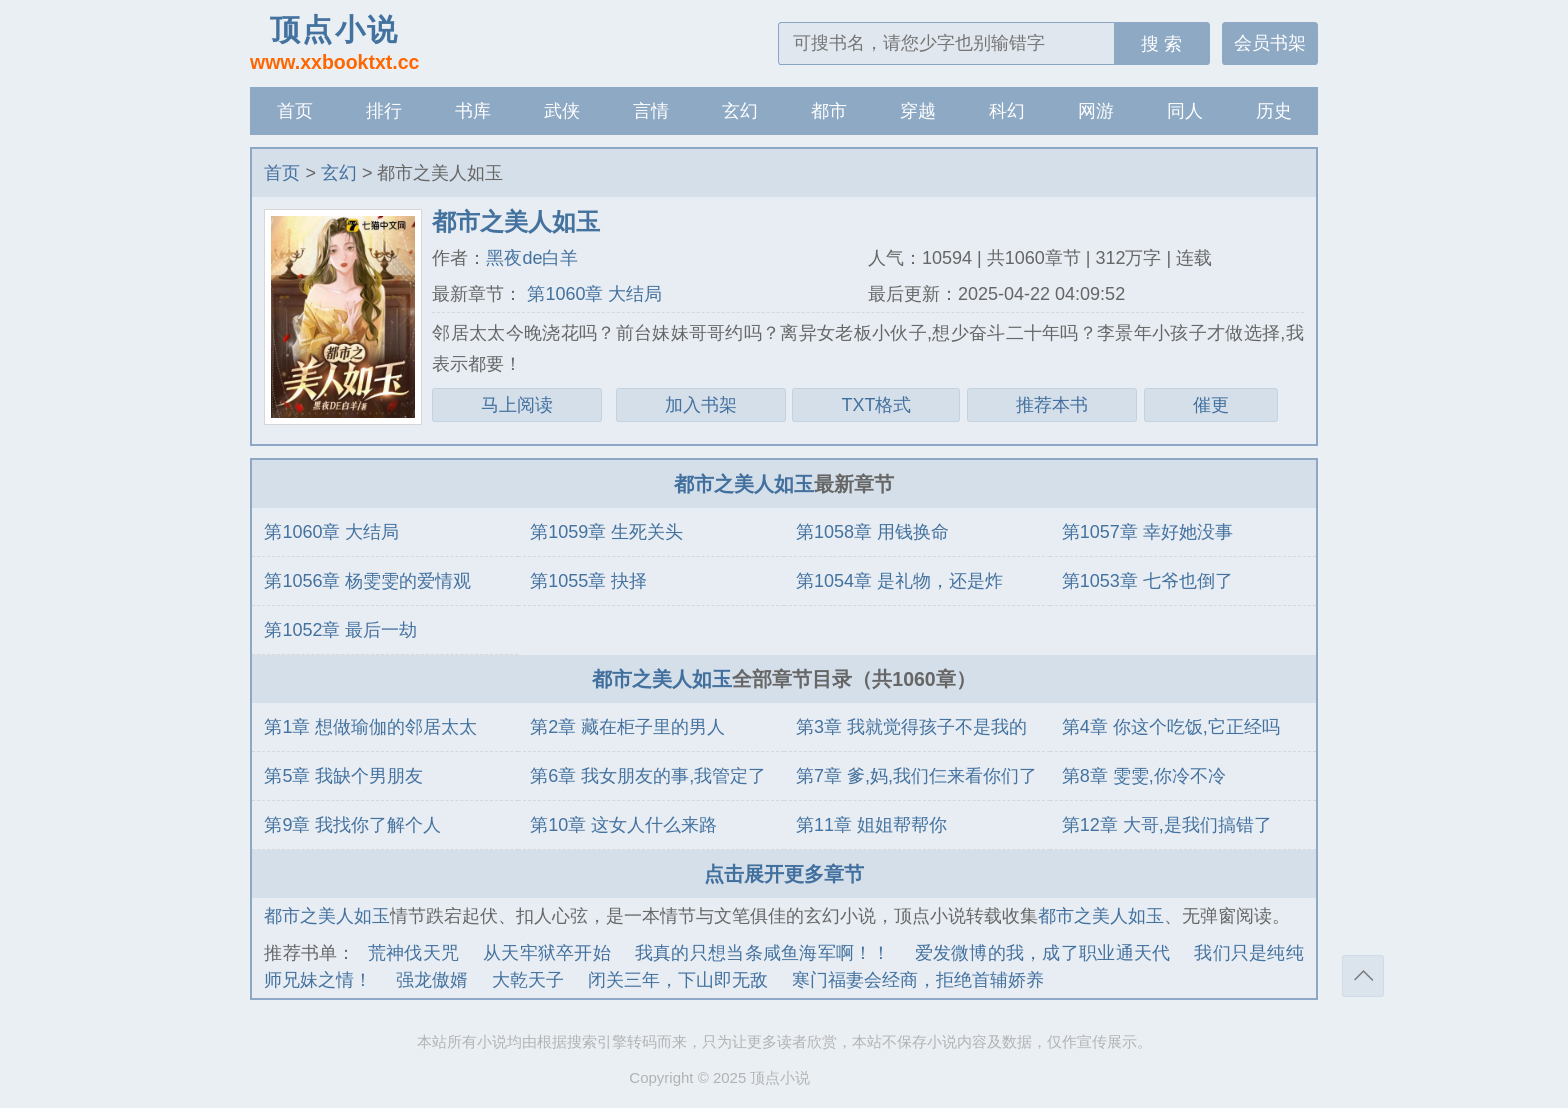 This screenshot has height=1108, width=1568. I want to click on 玄幻, so click(740, 111).